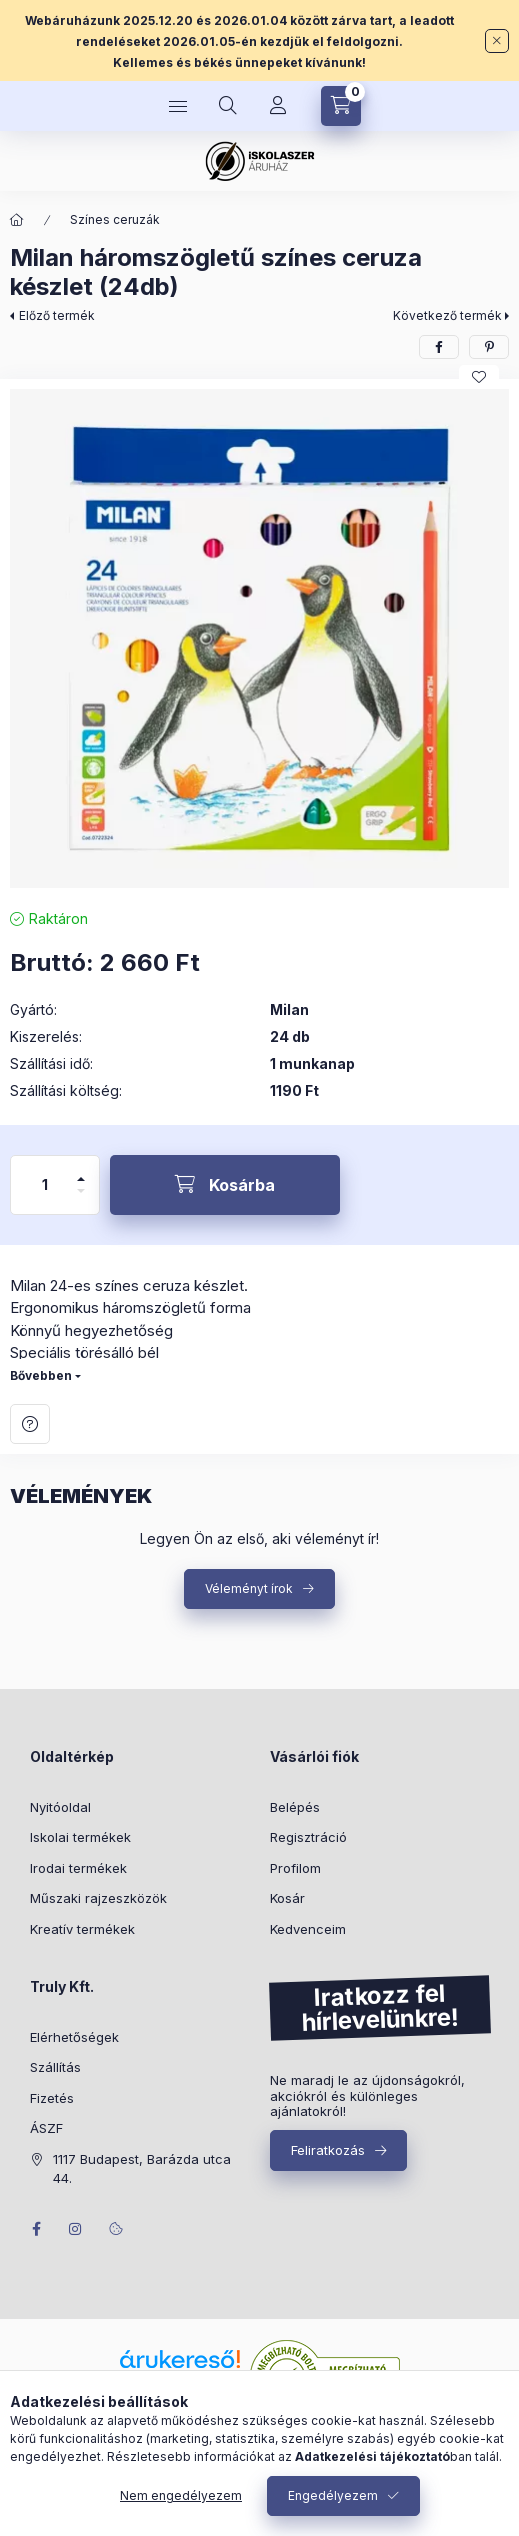 The width and height of the screenshot is (519, 2536). I want to click on [Főkategória], so click(17, 220).